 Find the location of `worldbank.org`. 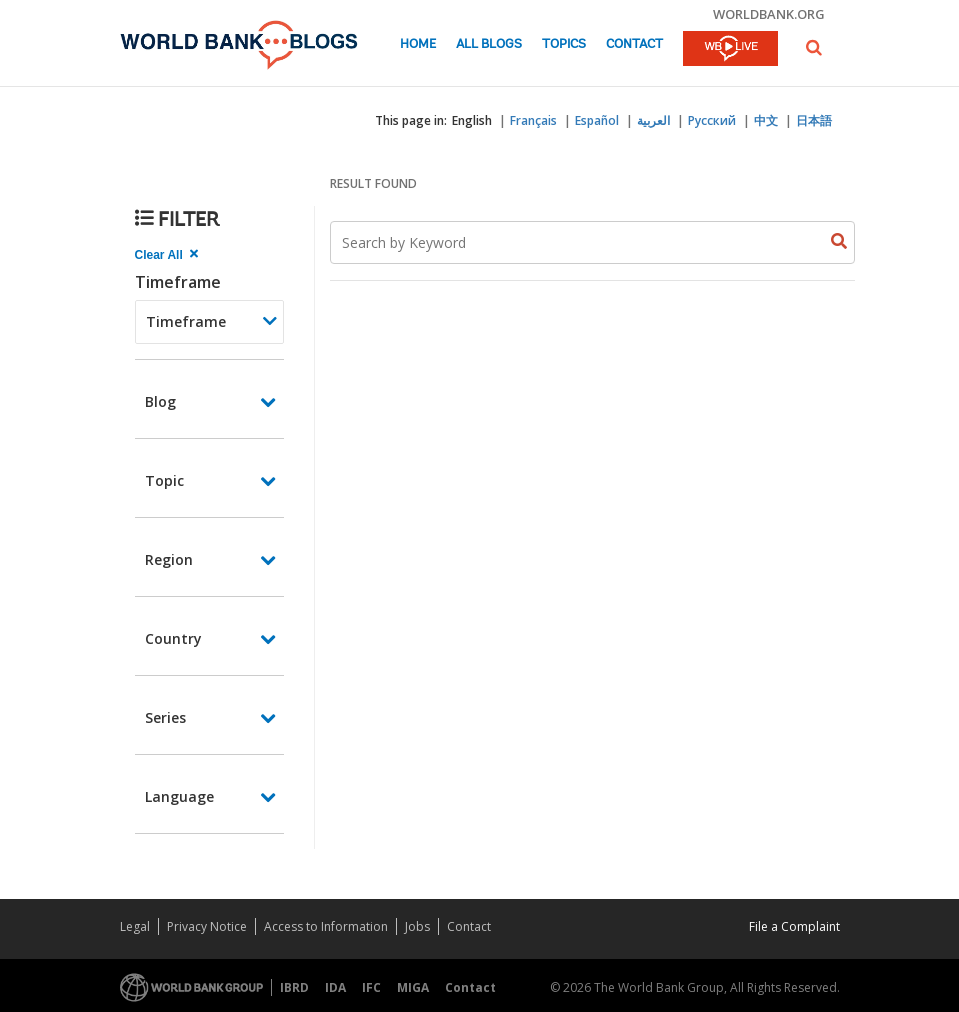

worldbank.org is located at coordinates (769, 14).